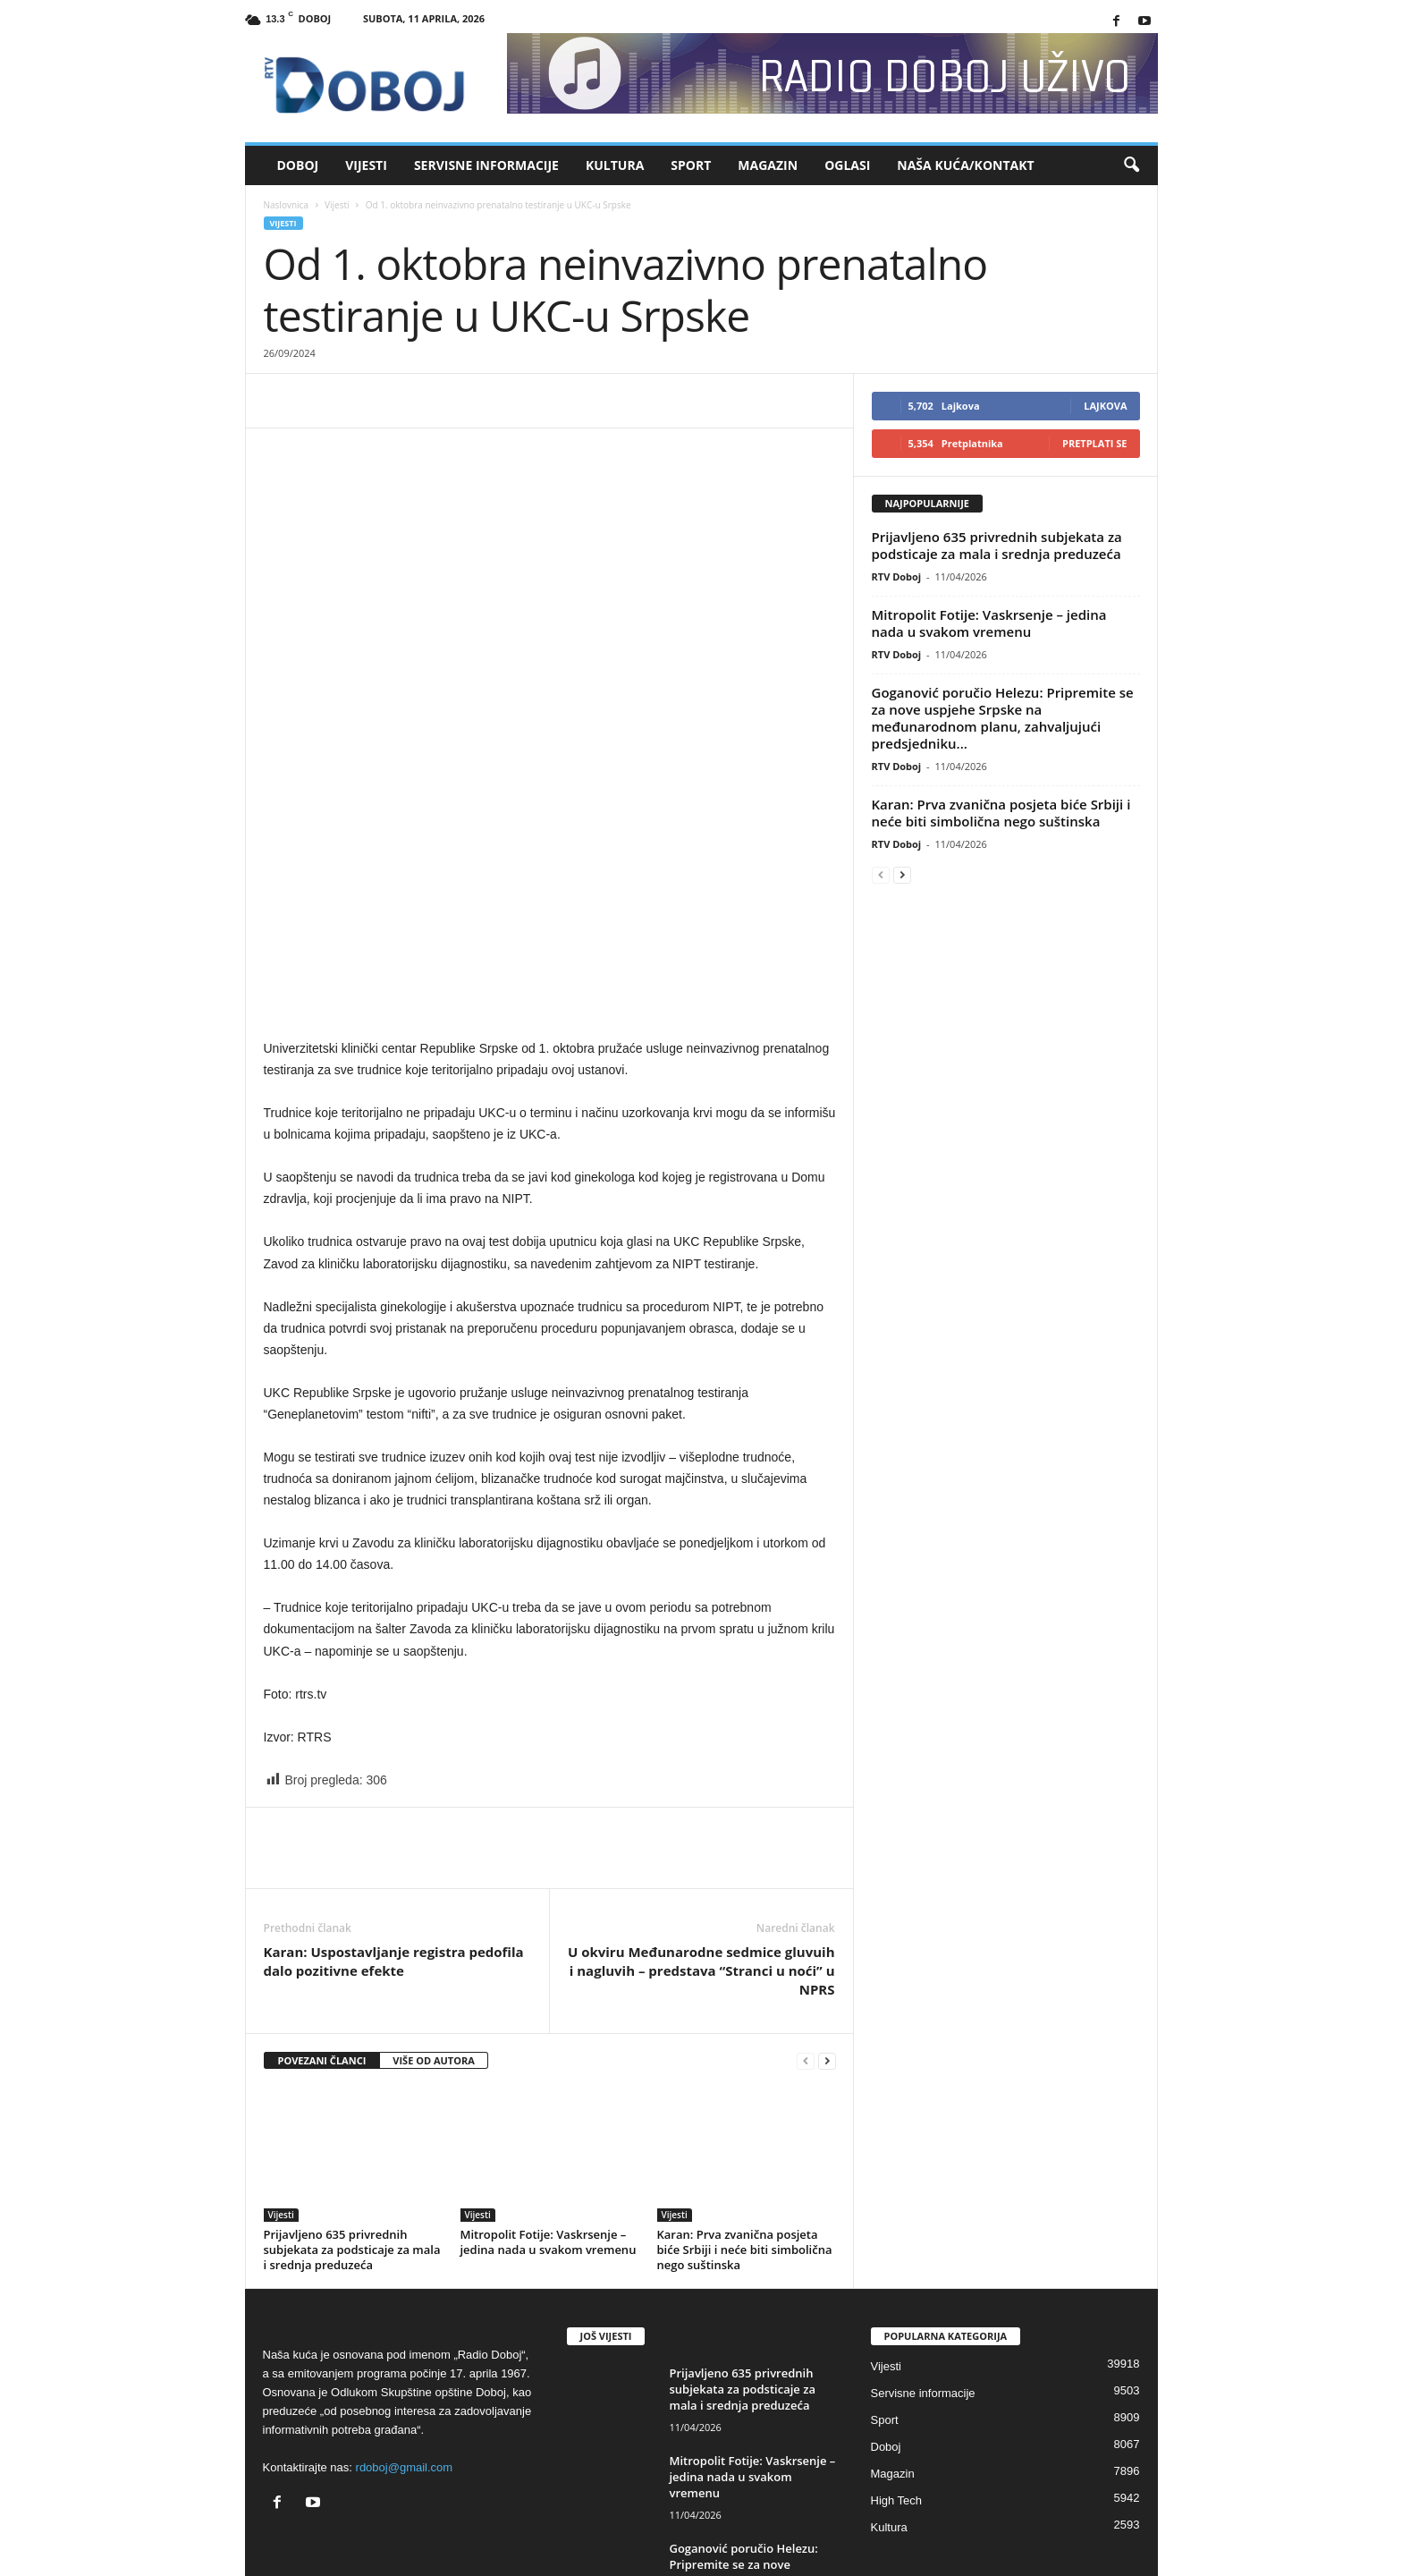  What do you see at coordinates (322, 1917) in the screenshot?
I see `POVEZANI ČLANCI` at bounding box center [322, 1917].